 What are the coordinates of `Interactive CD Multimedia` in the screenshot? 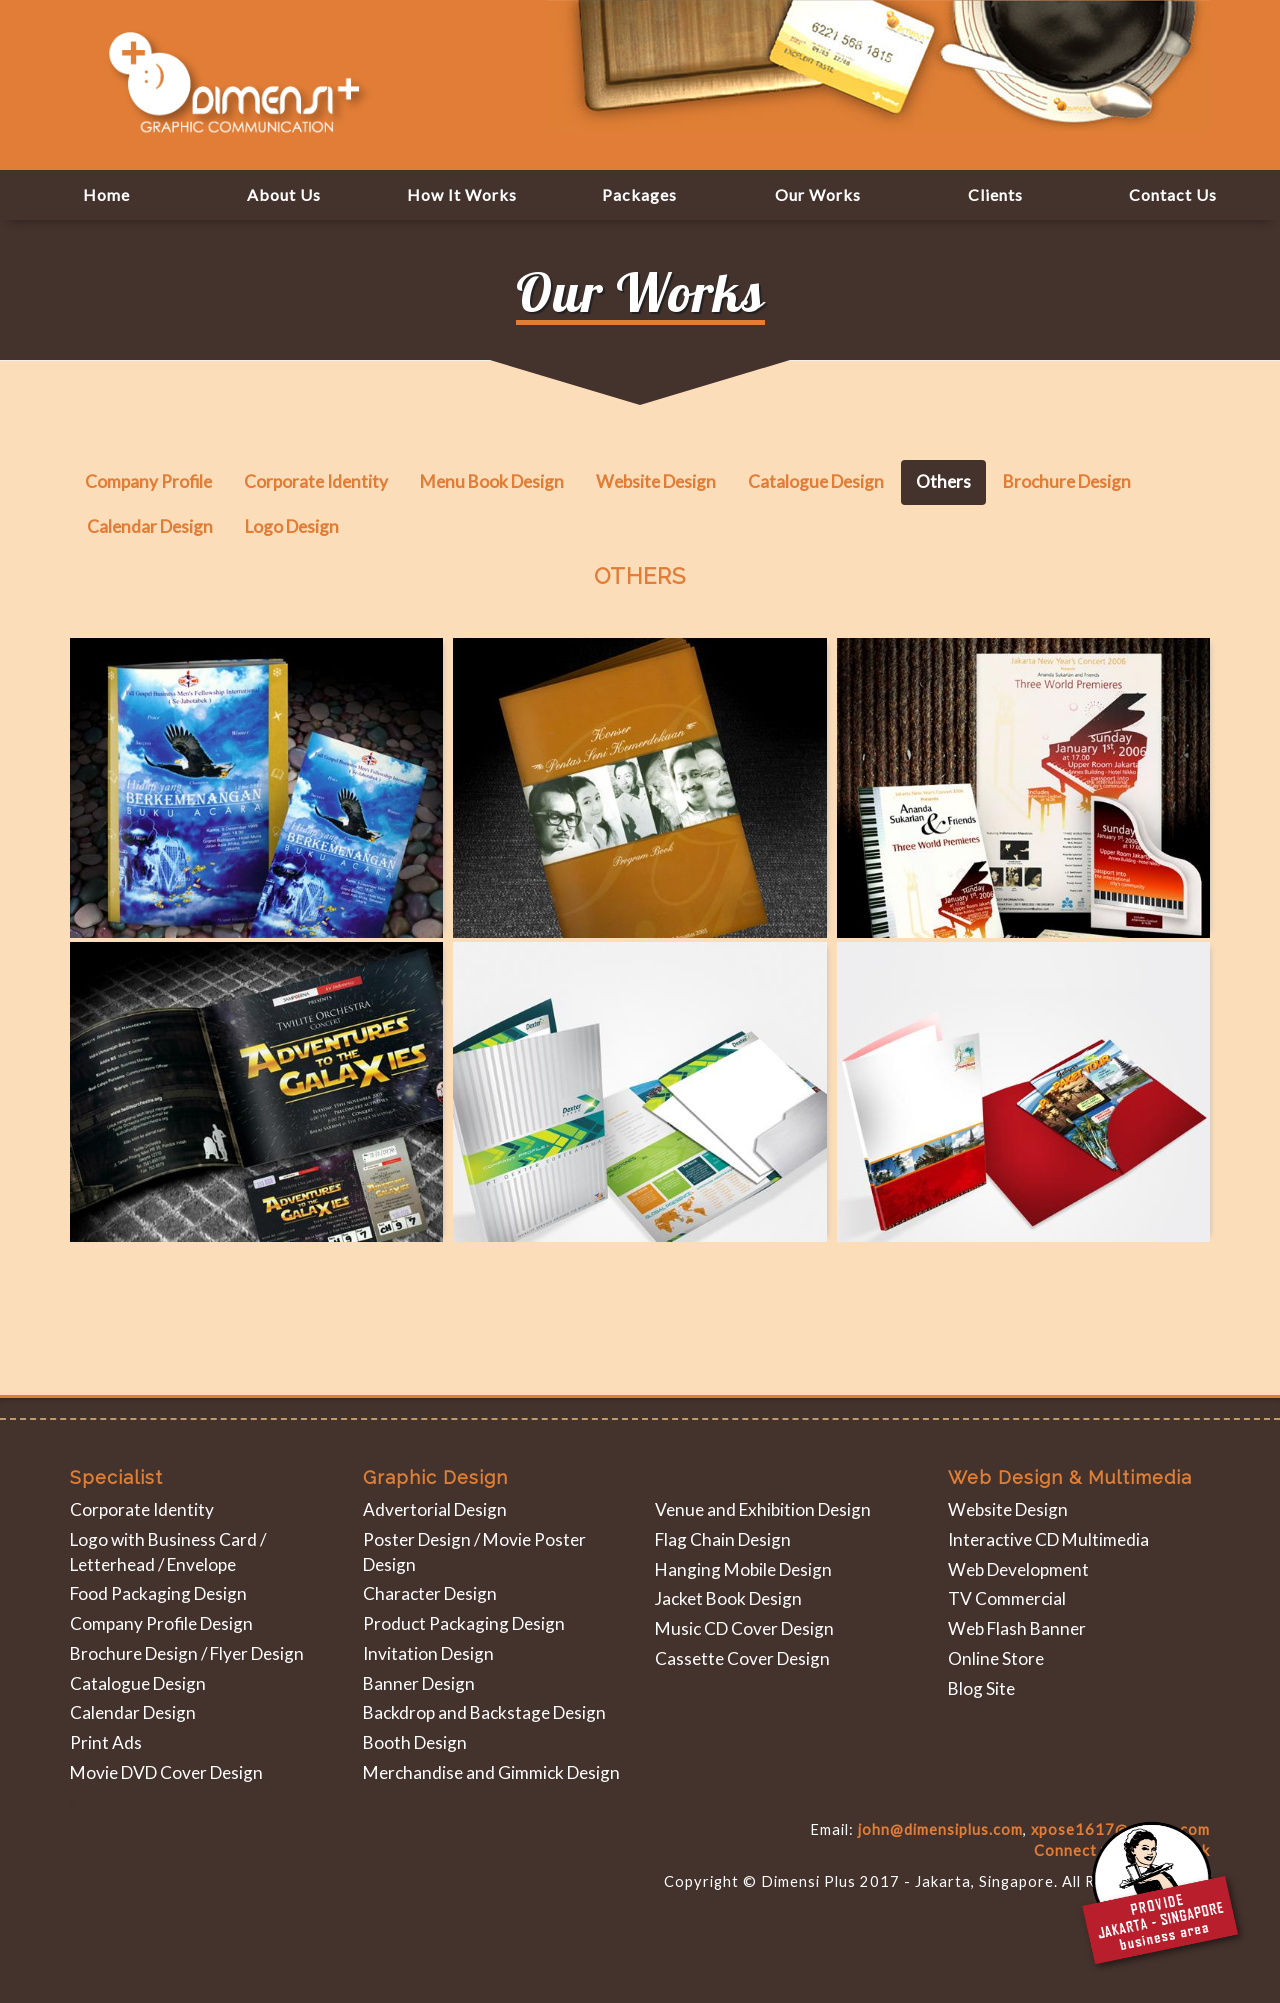 It's located at (1048, 1539).